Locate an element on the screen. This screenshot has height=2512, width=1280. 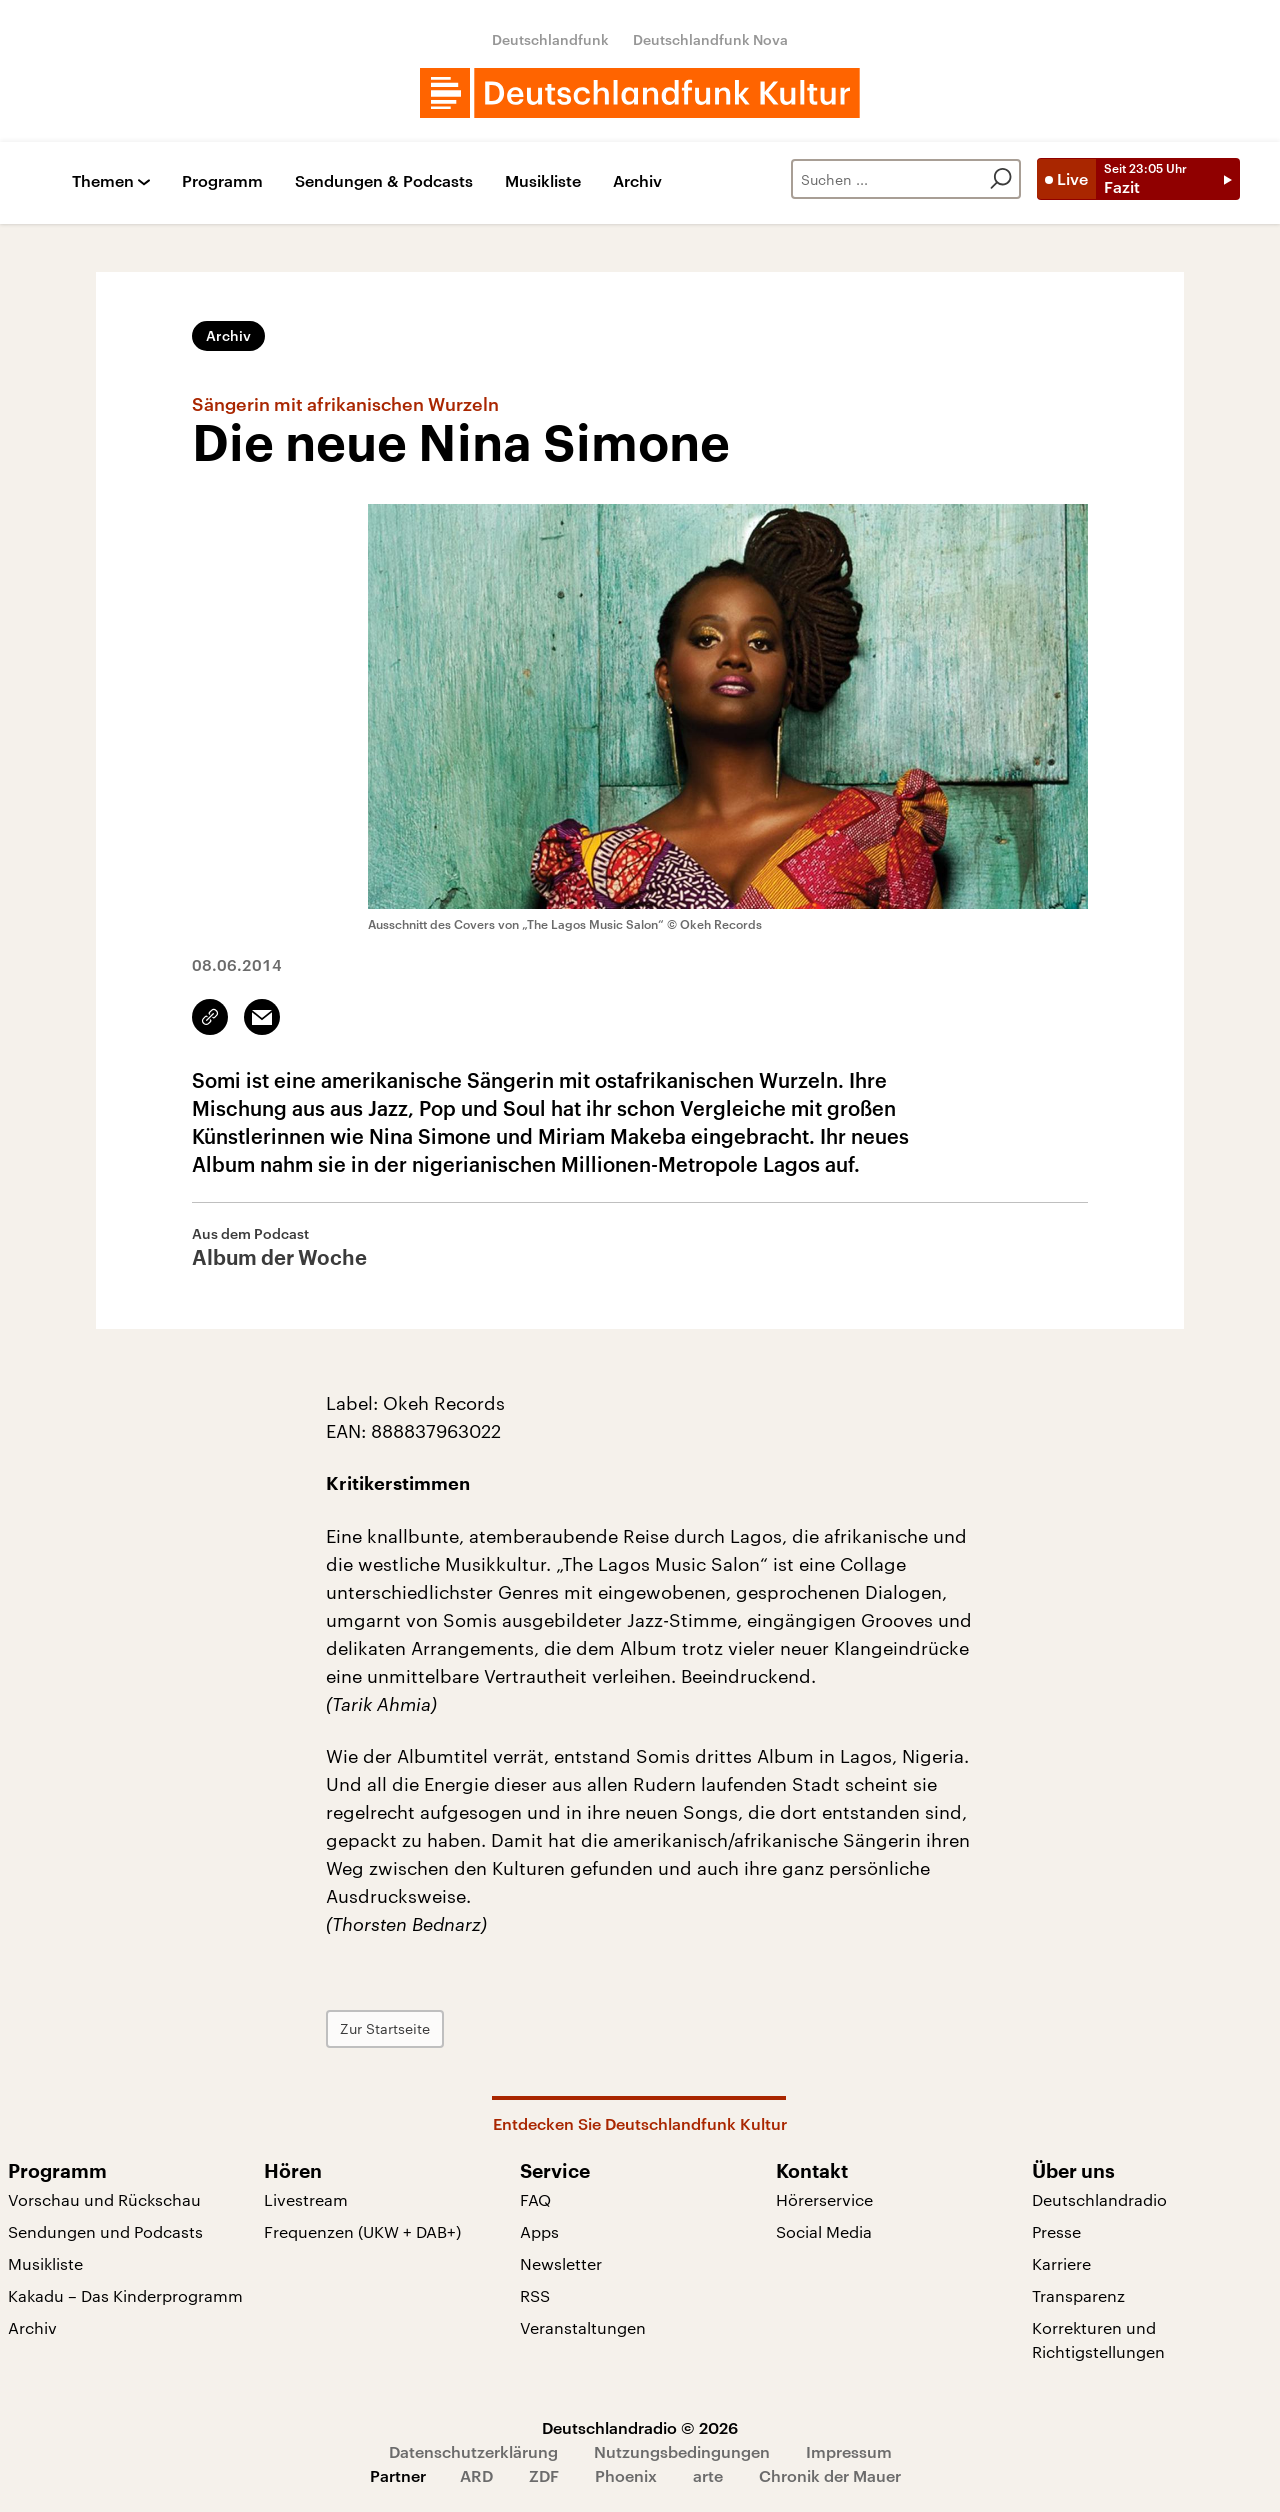
Presse is located at coordinates (1056, 2231).